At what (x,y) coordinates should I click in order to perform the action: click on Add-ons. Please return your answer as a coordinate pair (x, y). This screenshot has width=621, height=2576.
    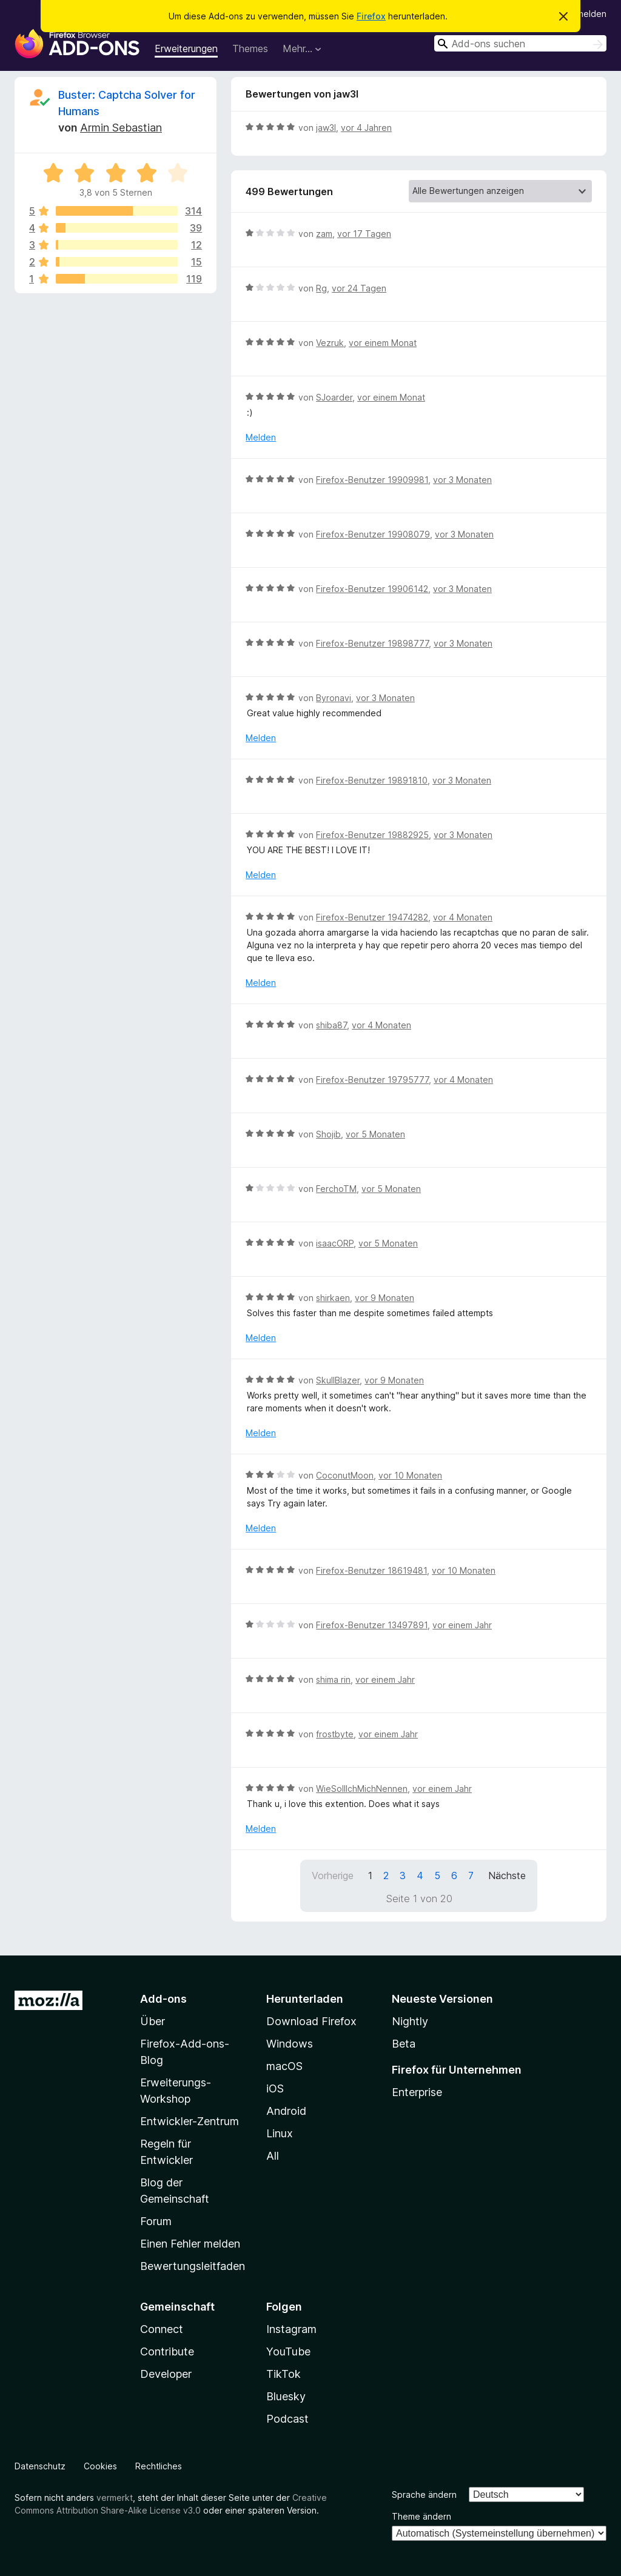
    Looking at the image, I should click on (163, 1998).